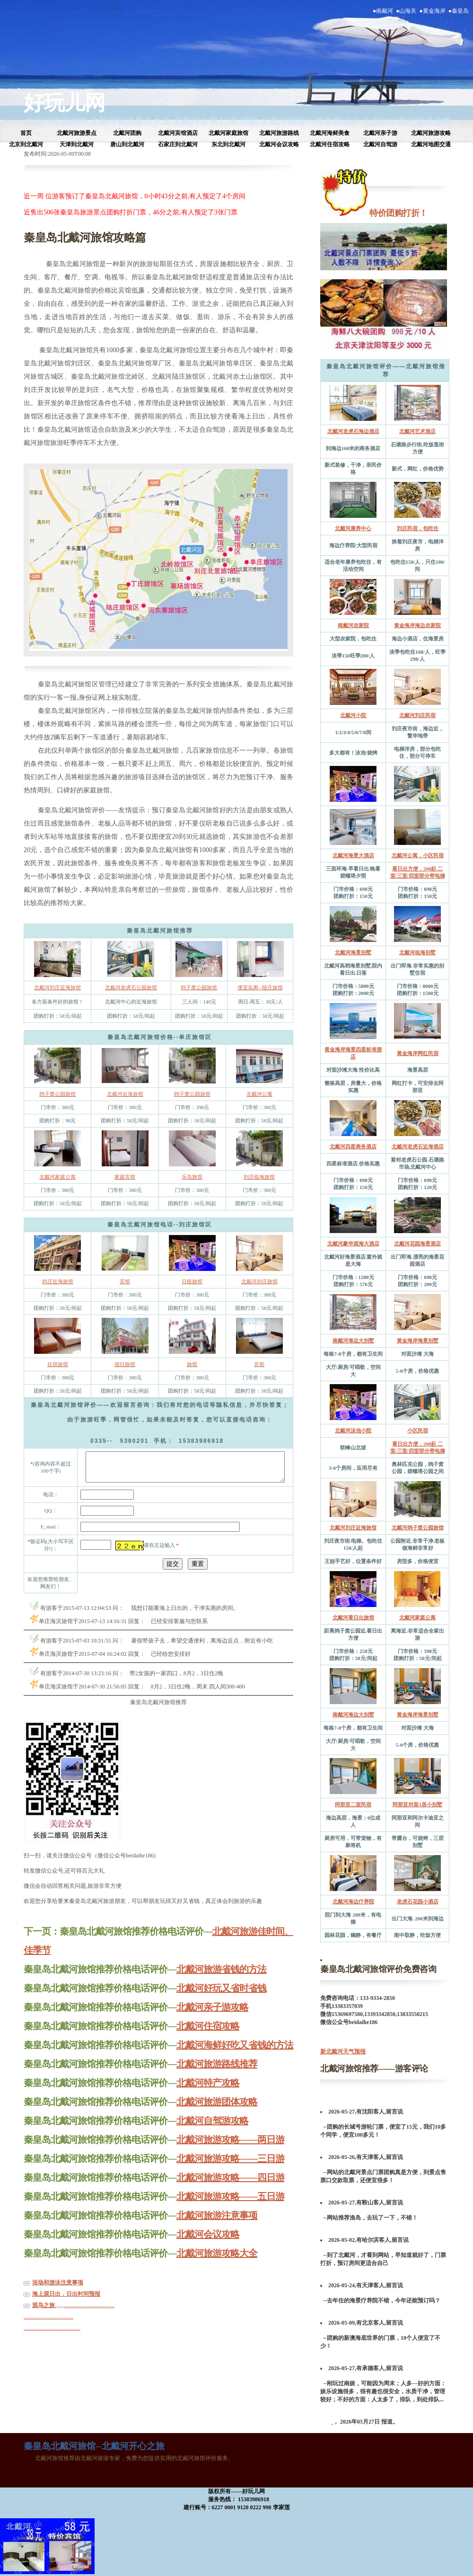 The width and height of the screenshot is (473, 2576). Describe the element at coordinates (178, 133) in the screenshot. I see `北戴河宾馆酒店` at that location.